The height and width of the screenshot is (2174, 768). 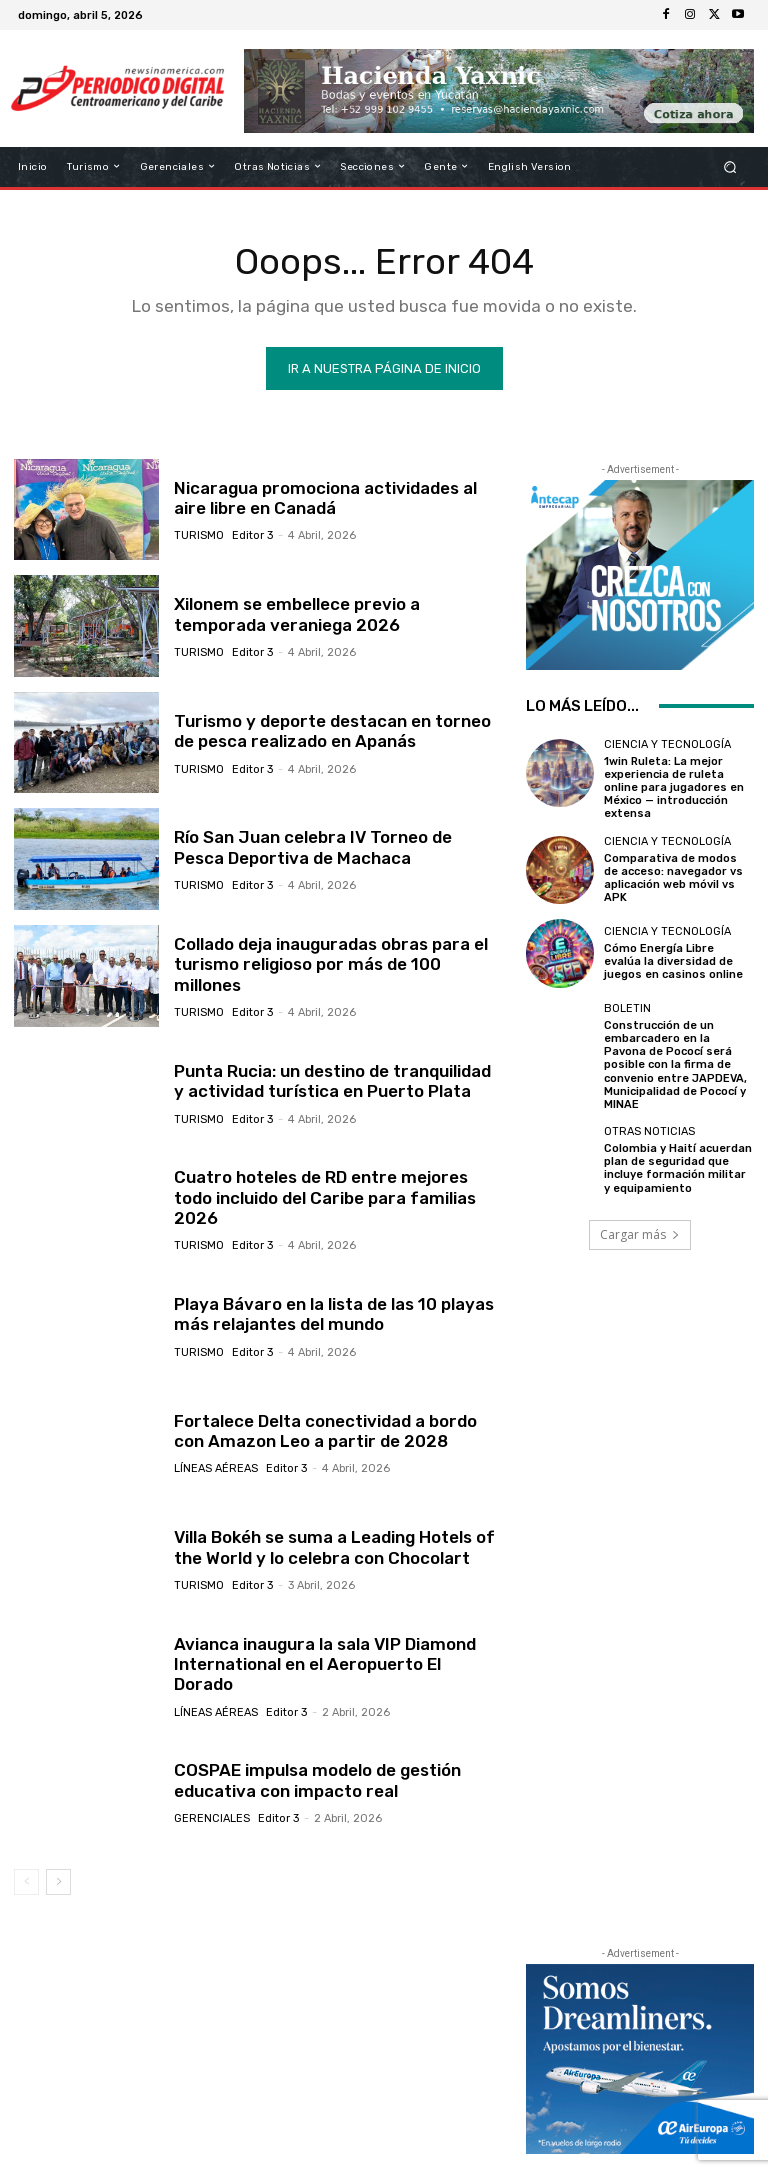 I want to click on Comparativa de modos de acceso: navegador vs aplicación web móvil vs APK, so click(x=673, y=878).